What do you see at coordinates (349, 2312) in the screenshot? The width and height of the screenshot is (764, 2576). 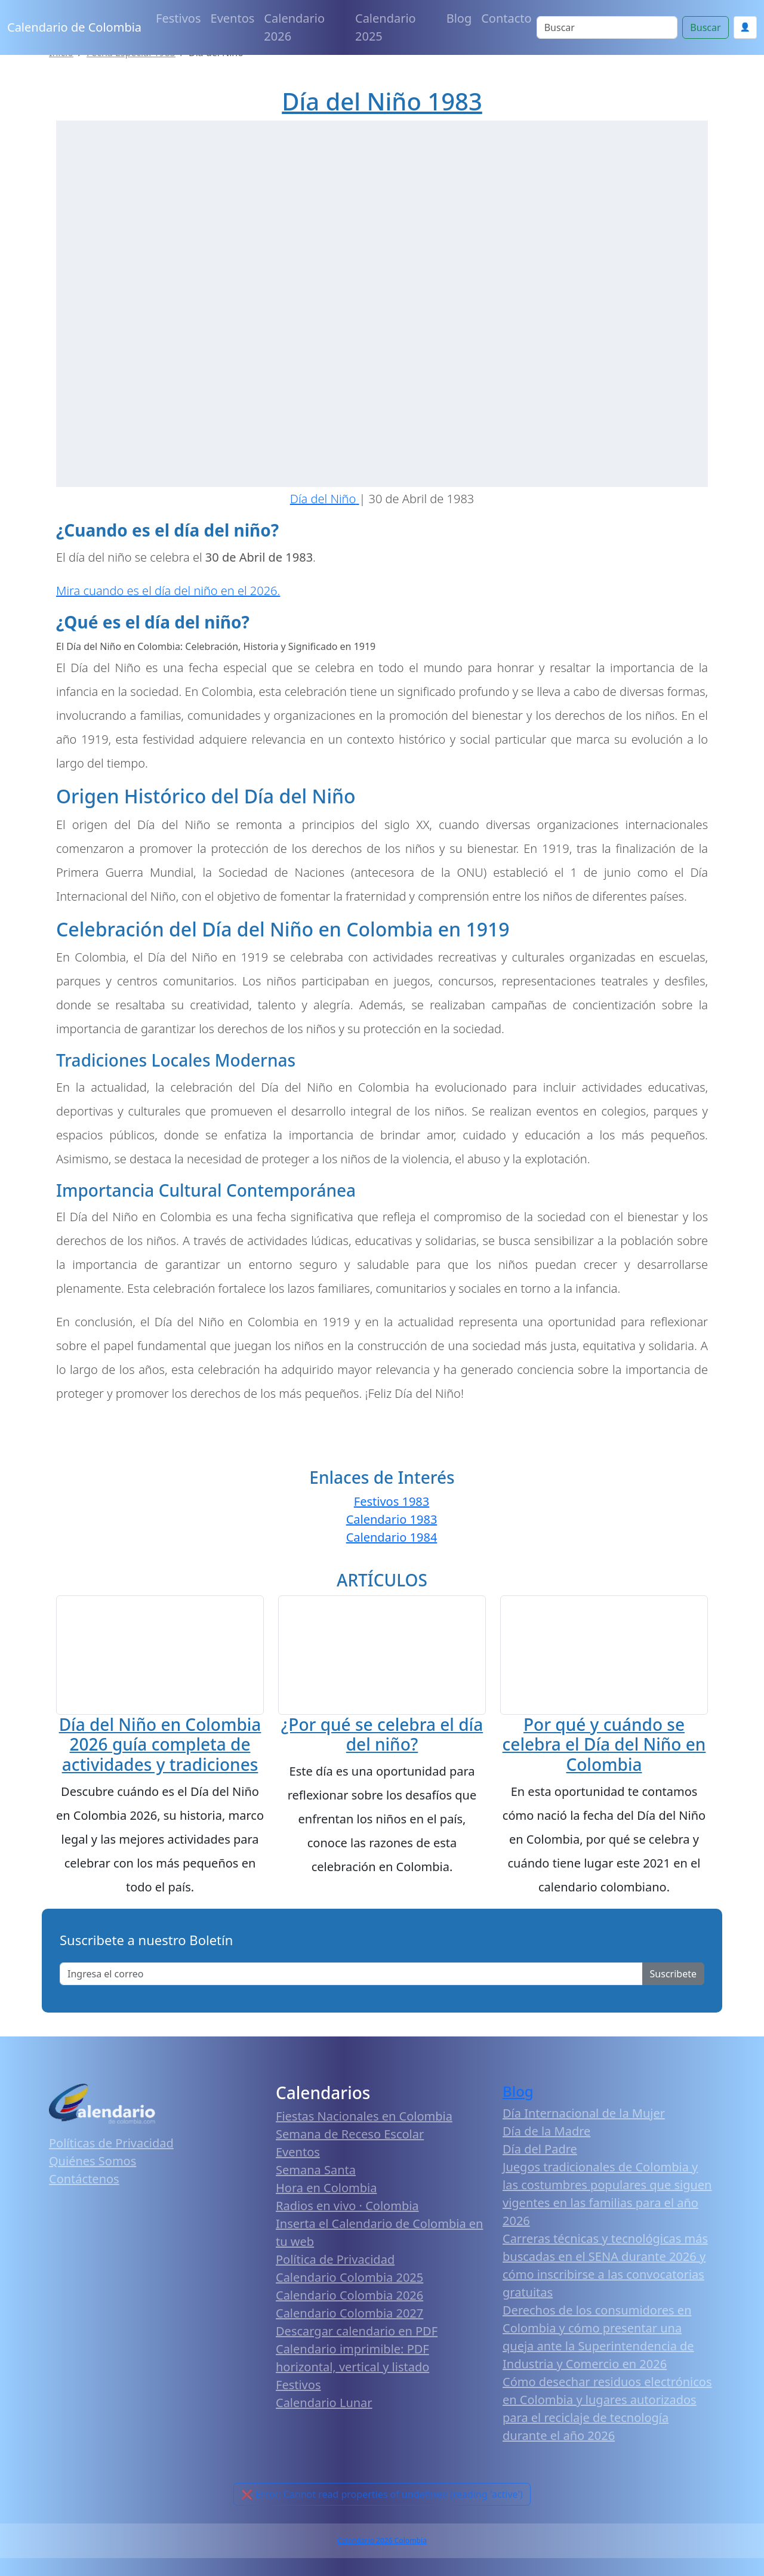 I see `Calendario Colombia 2025` at bounding box center [349, 2312].